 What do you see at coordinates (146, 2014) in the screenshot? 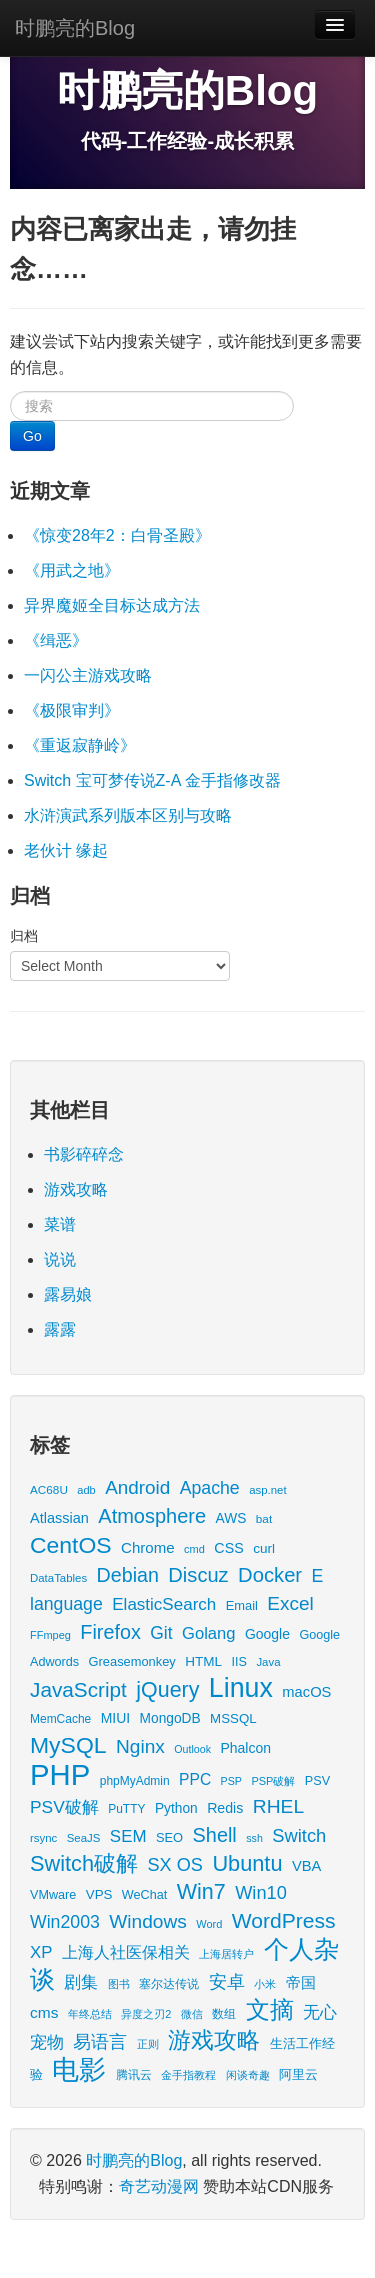
I see `异度之刃2 [异度之刃2 (12 items)]` at bounding box center [146, 2014].